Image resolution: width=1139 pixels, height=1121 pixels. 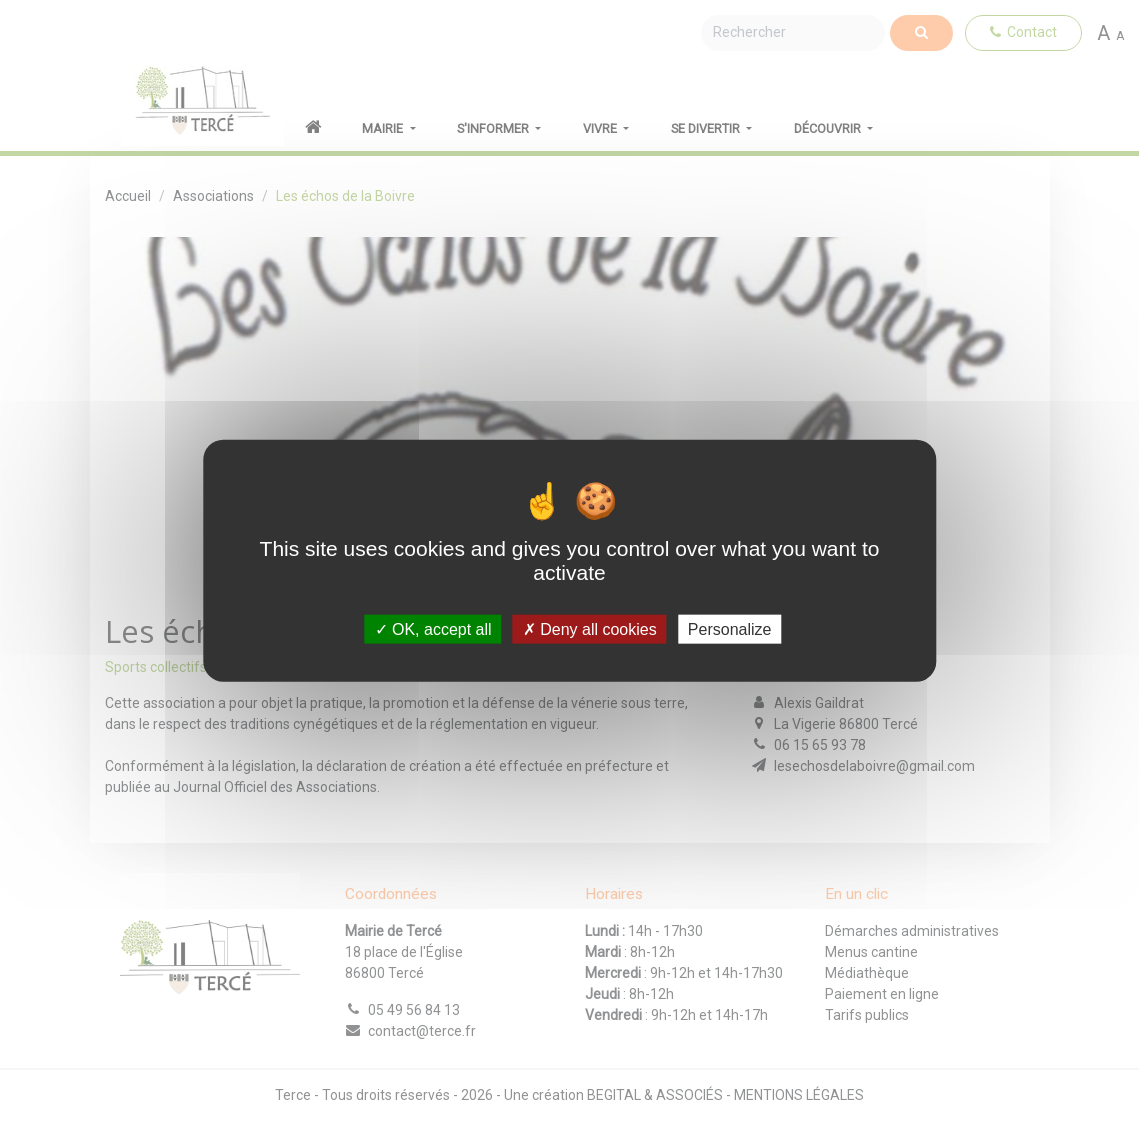 What do you see at coordinates (730, 629) in the screenshot?
I see `Personalize` at bounding box center [730, 629].